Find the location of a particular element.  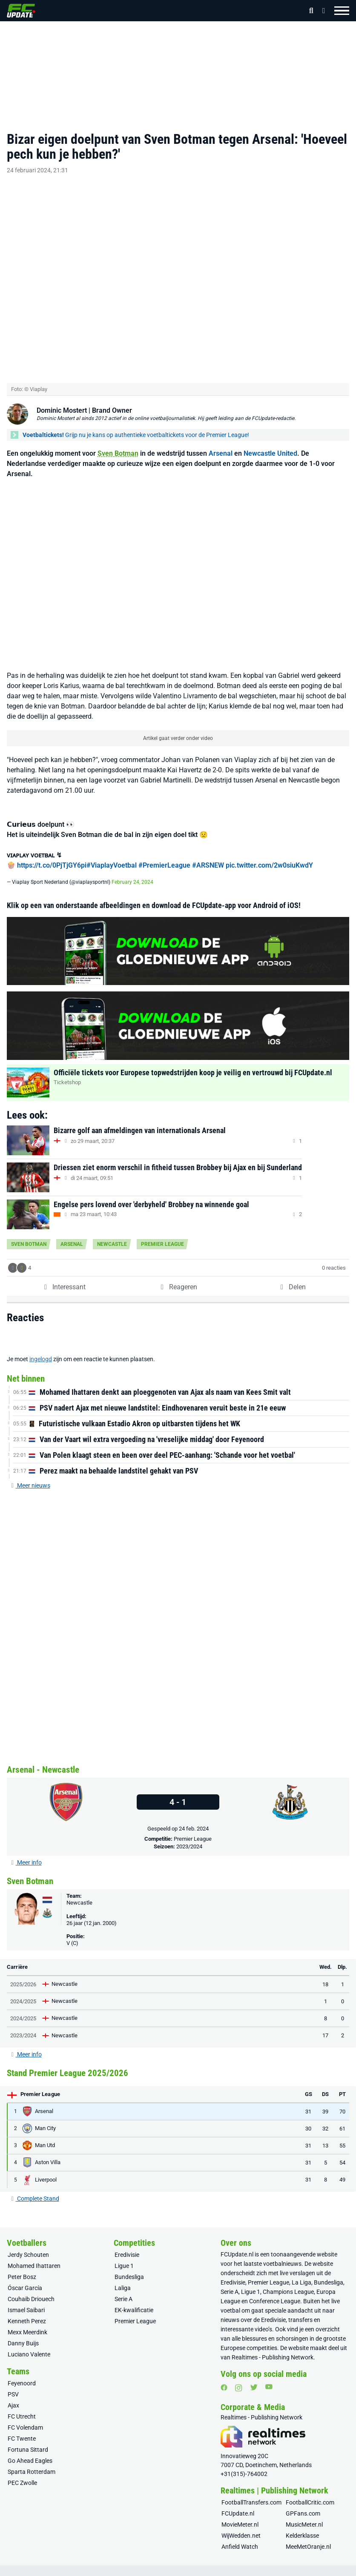

#ARSNEW is located at coordinates (208, 855).